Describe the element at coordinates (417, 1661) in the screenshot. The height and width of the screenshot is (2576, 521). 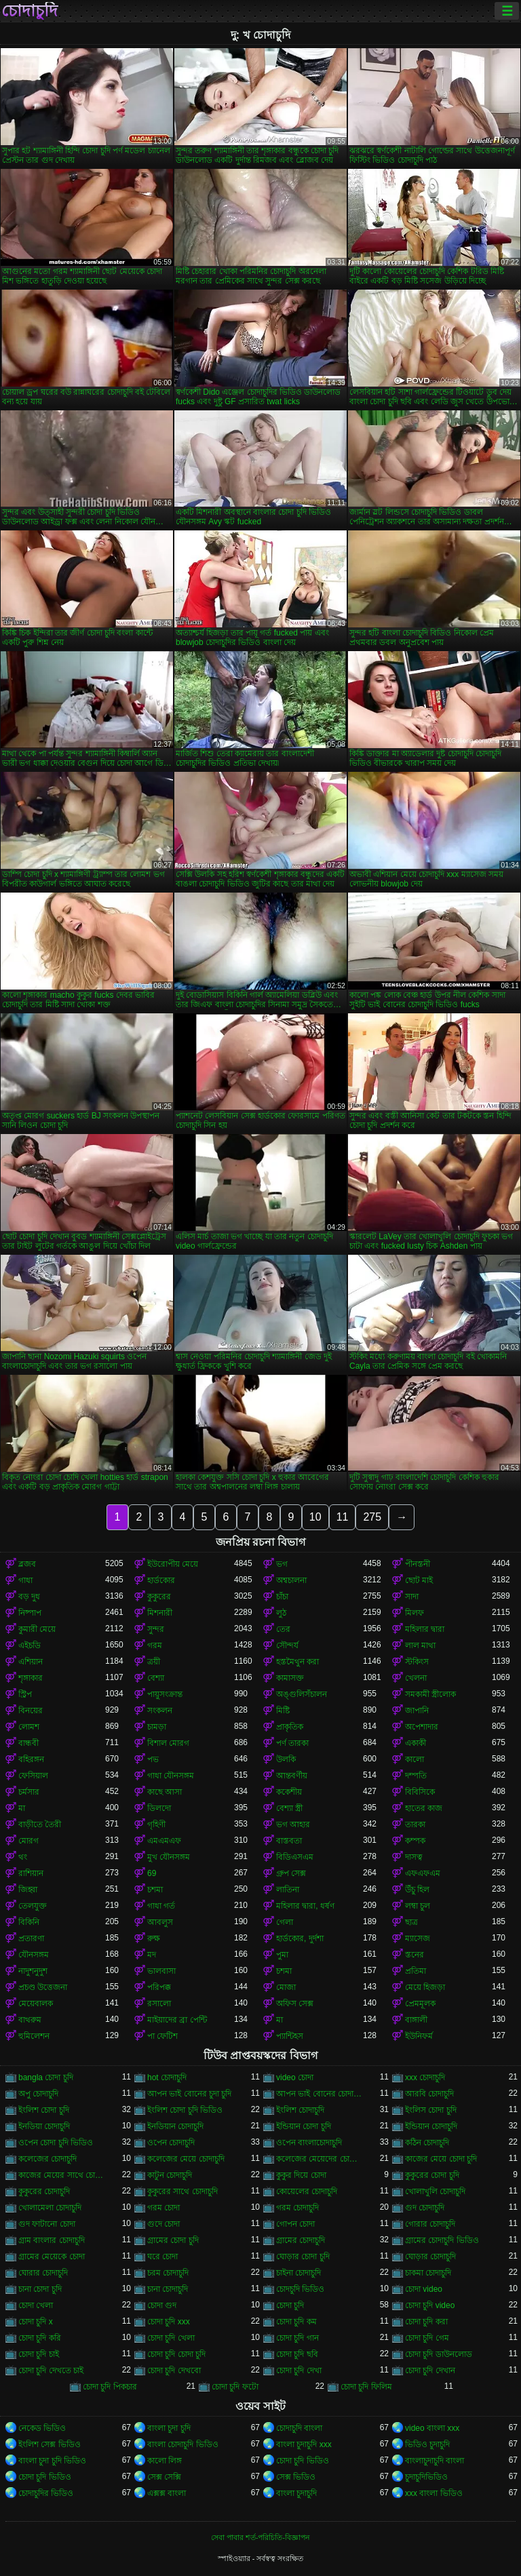
I see `স্টকিংস` at that location.